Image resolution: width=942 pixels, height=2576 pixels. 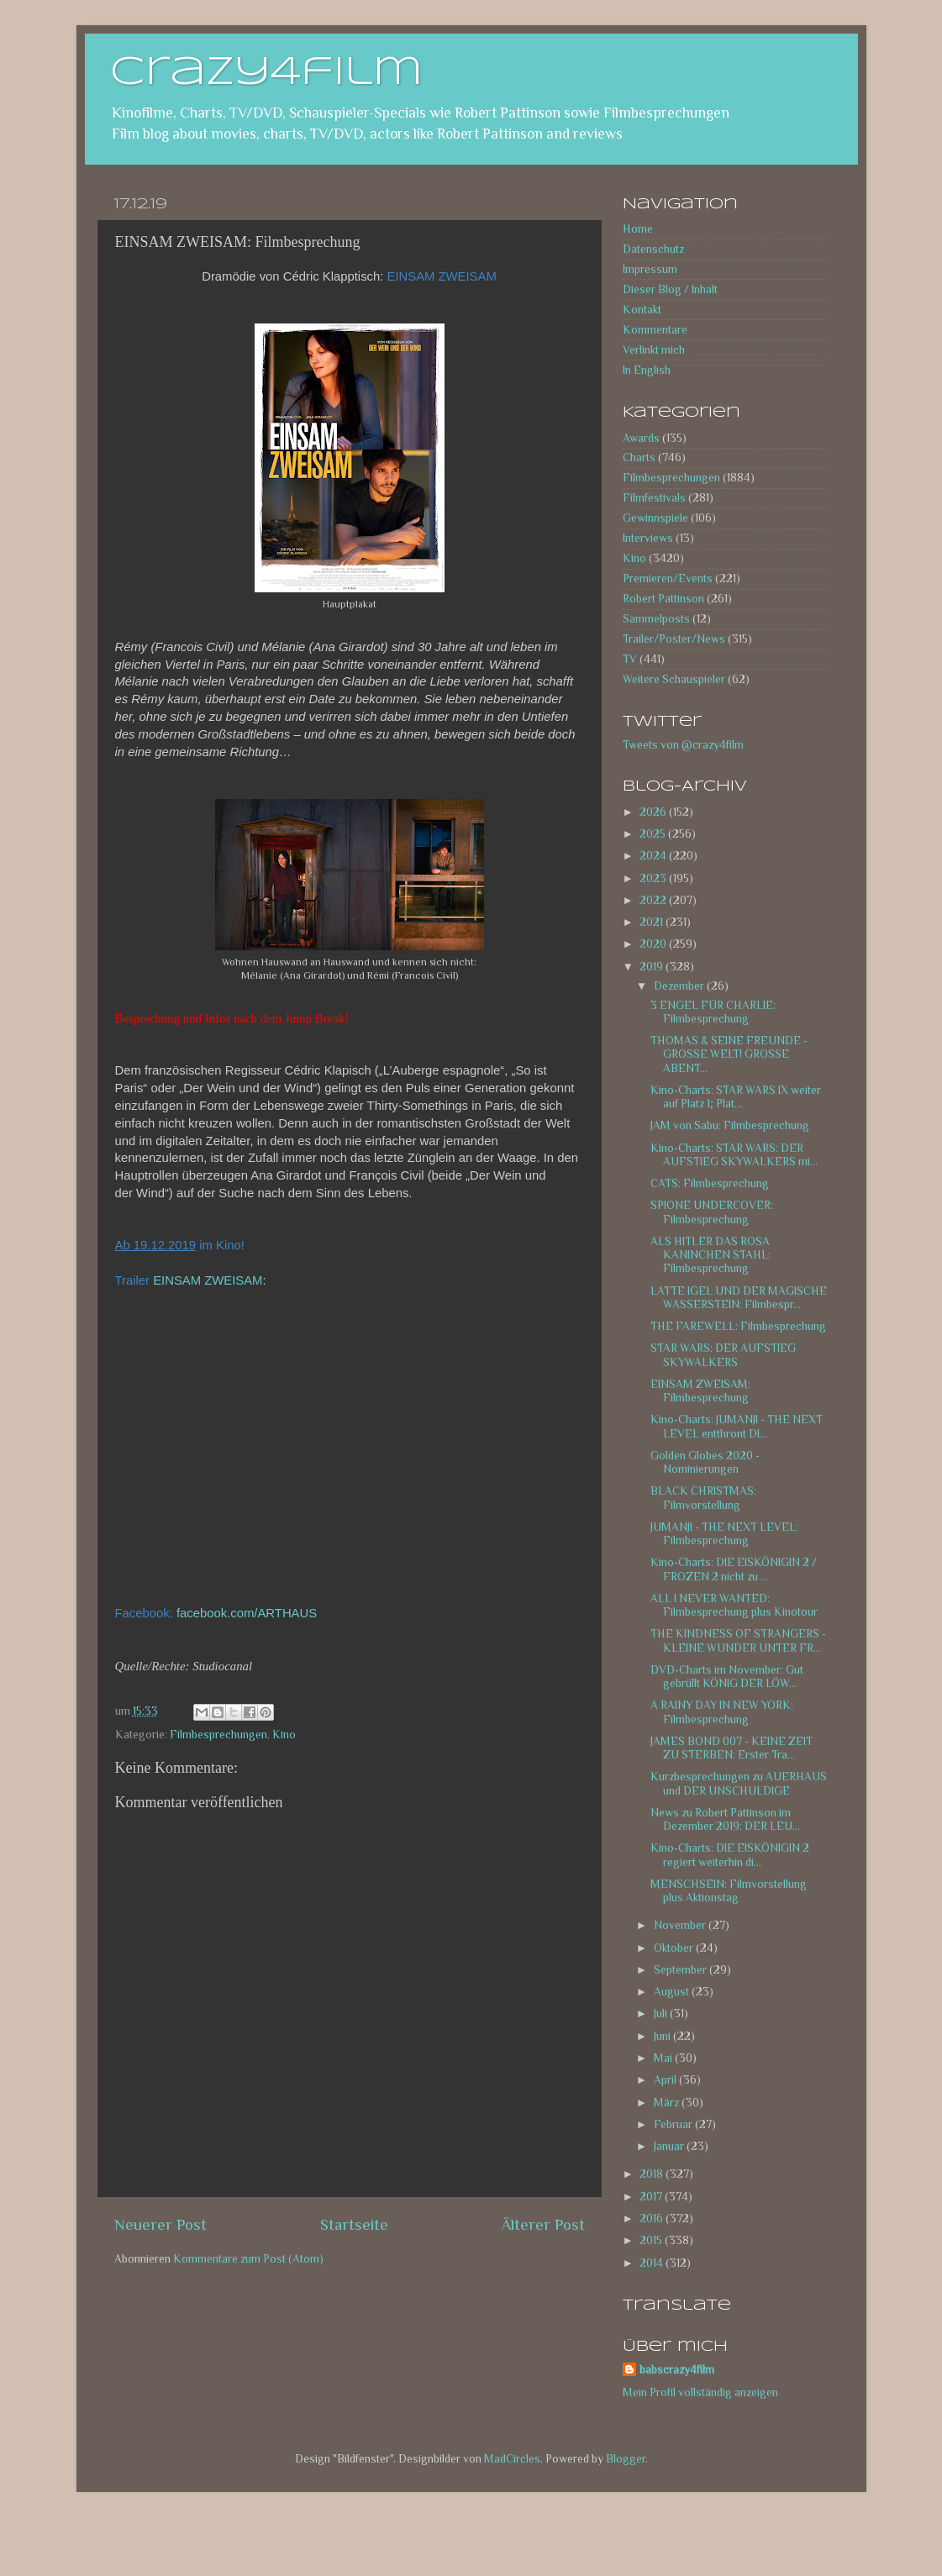 What do you see at coordinates (512, 2458) in the screenshot?
I see `MadCircles` at bounding box center [512, 2458].